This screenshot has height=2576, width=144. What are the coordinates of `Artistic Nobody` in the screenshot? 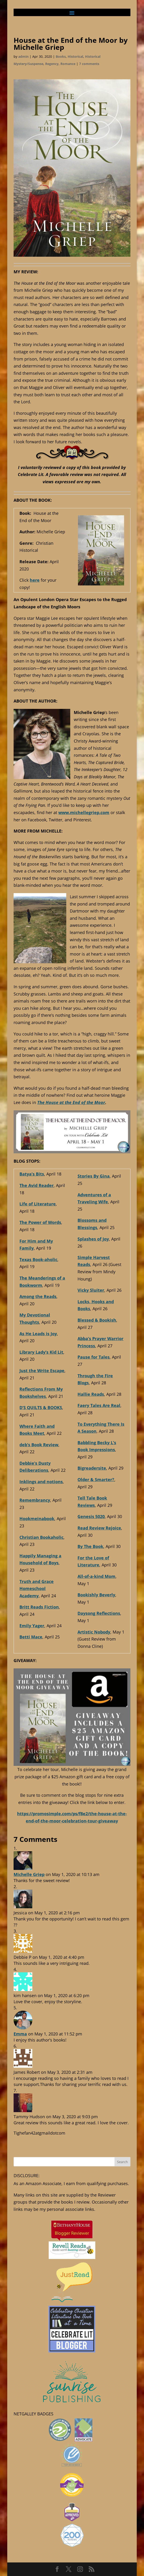 It's located at (94, 1632).